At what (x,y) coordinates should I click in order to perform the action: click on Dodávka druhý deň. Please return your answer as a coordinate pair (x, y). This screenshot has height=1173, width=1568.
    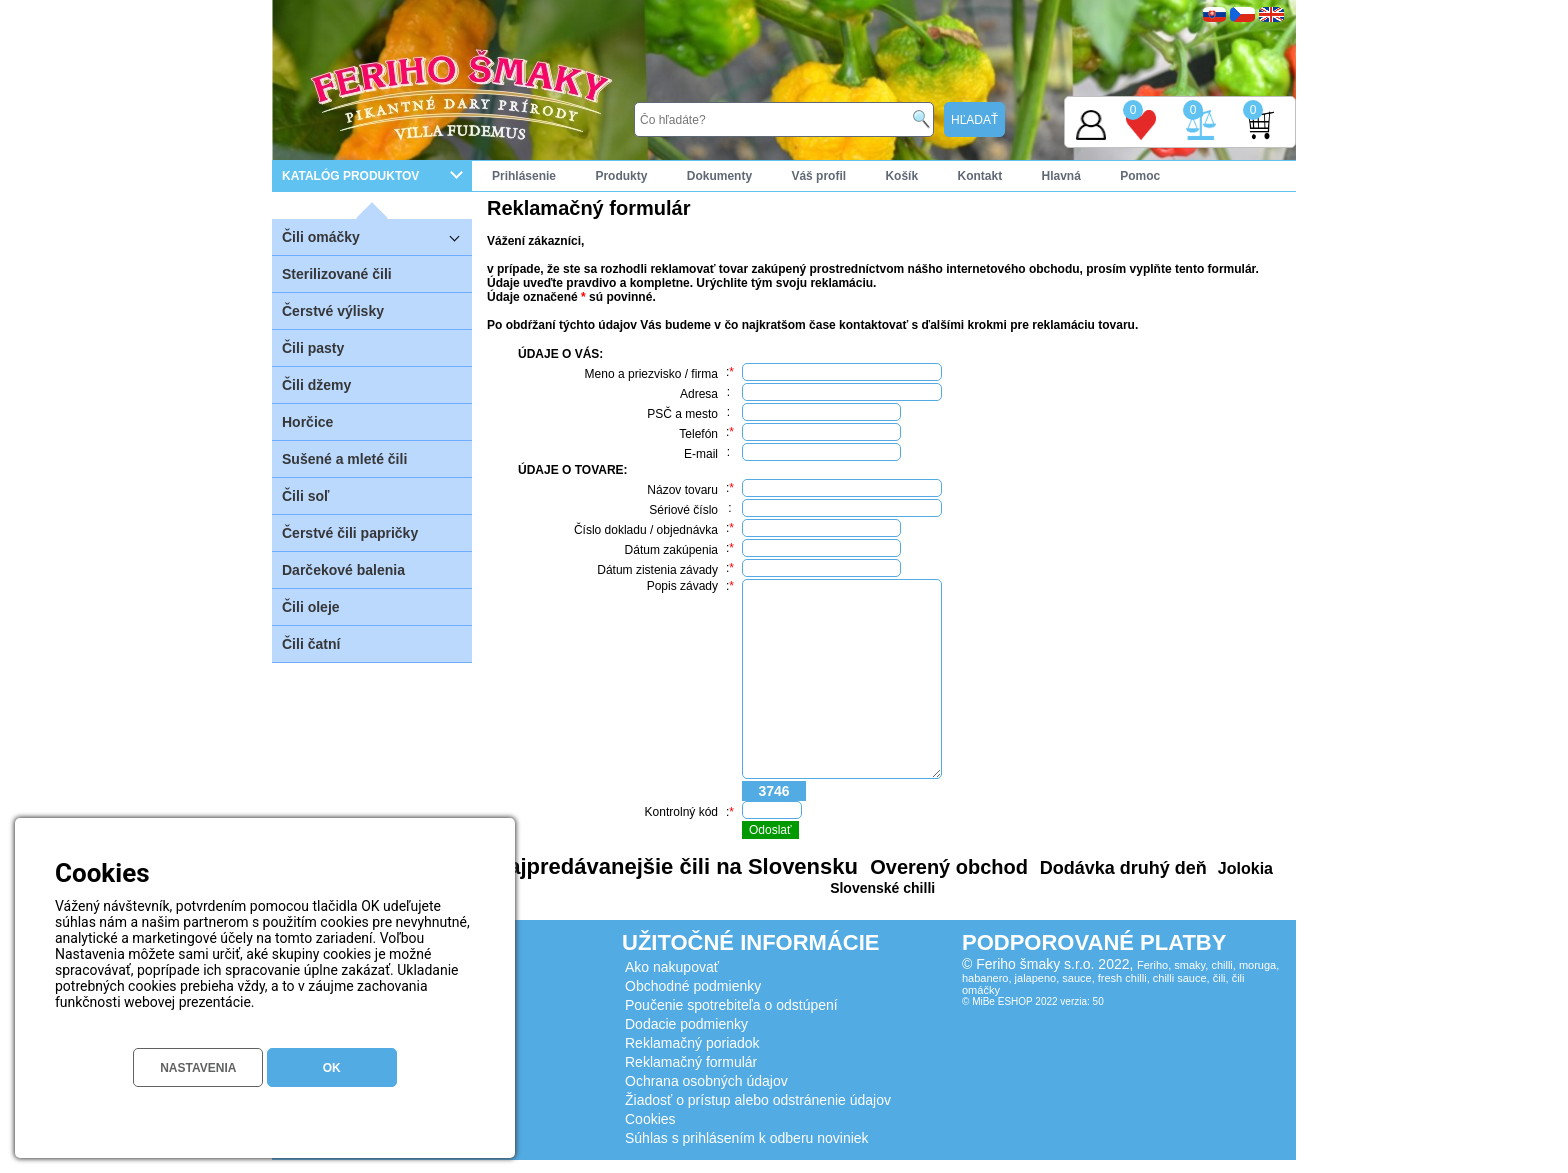
    Looking at the image, I should click on (1121, 868).